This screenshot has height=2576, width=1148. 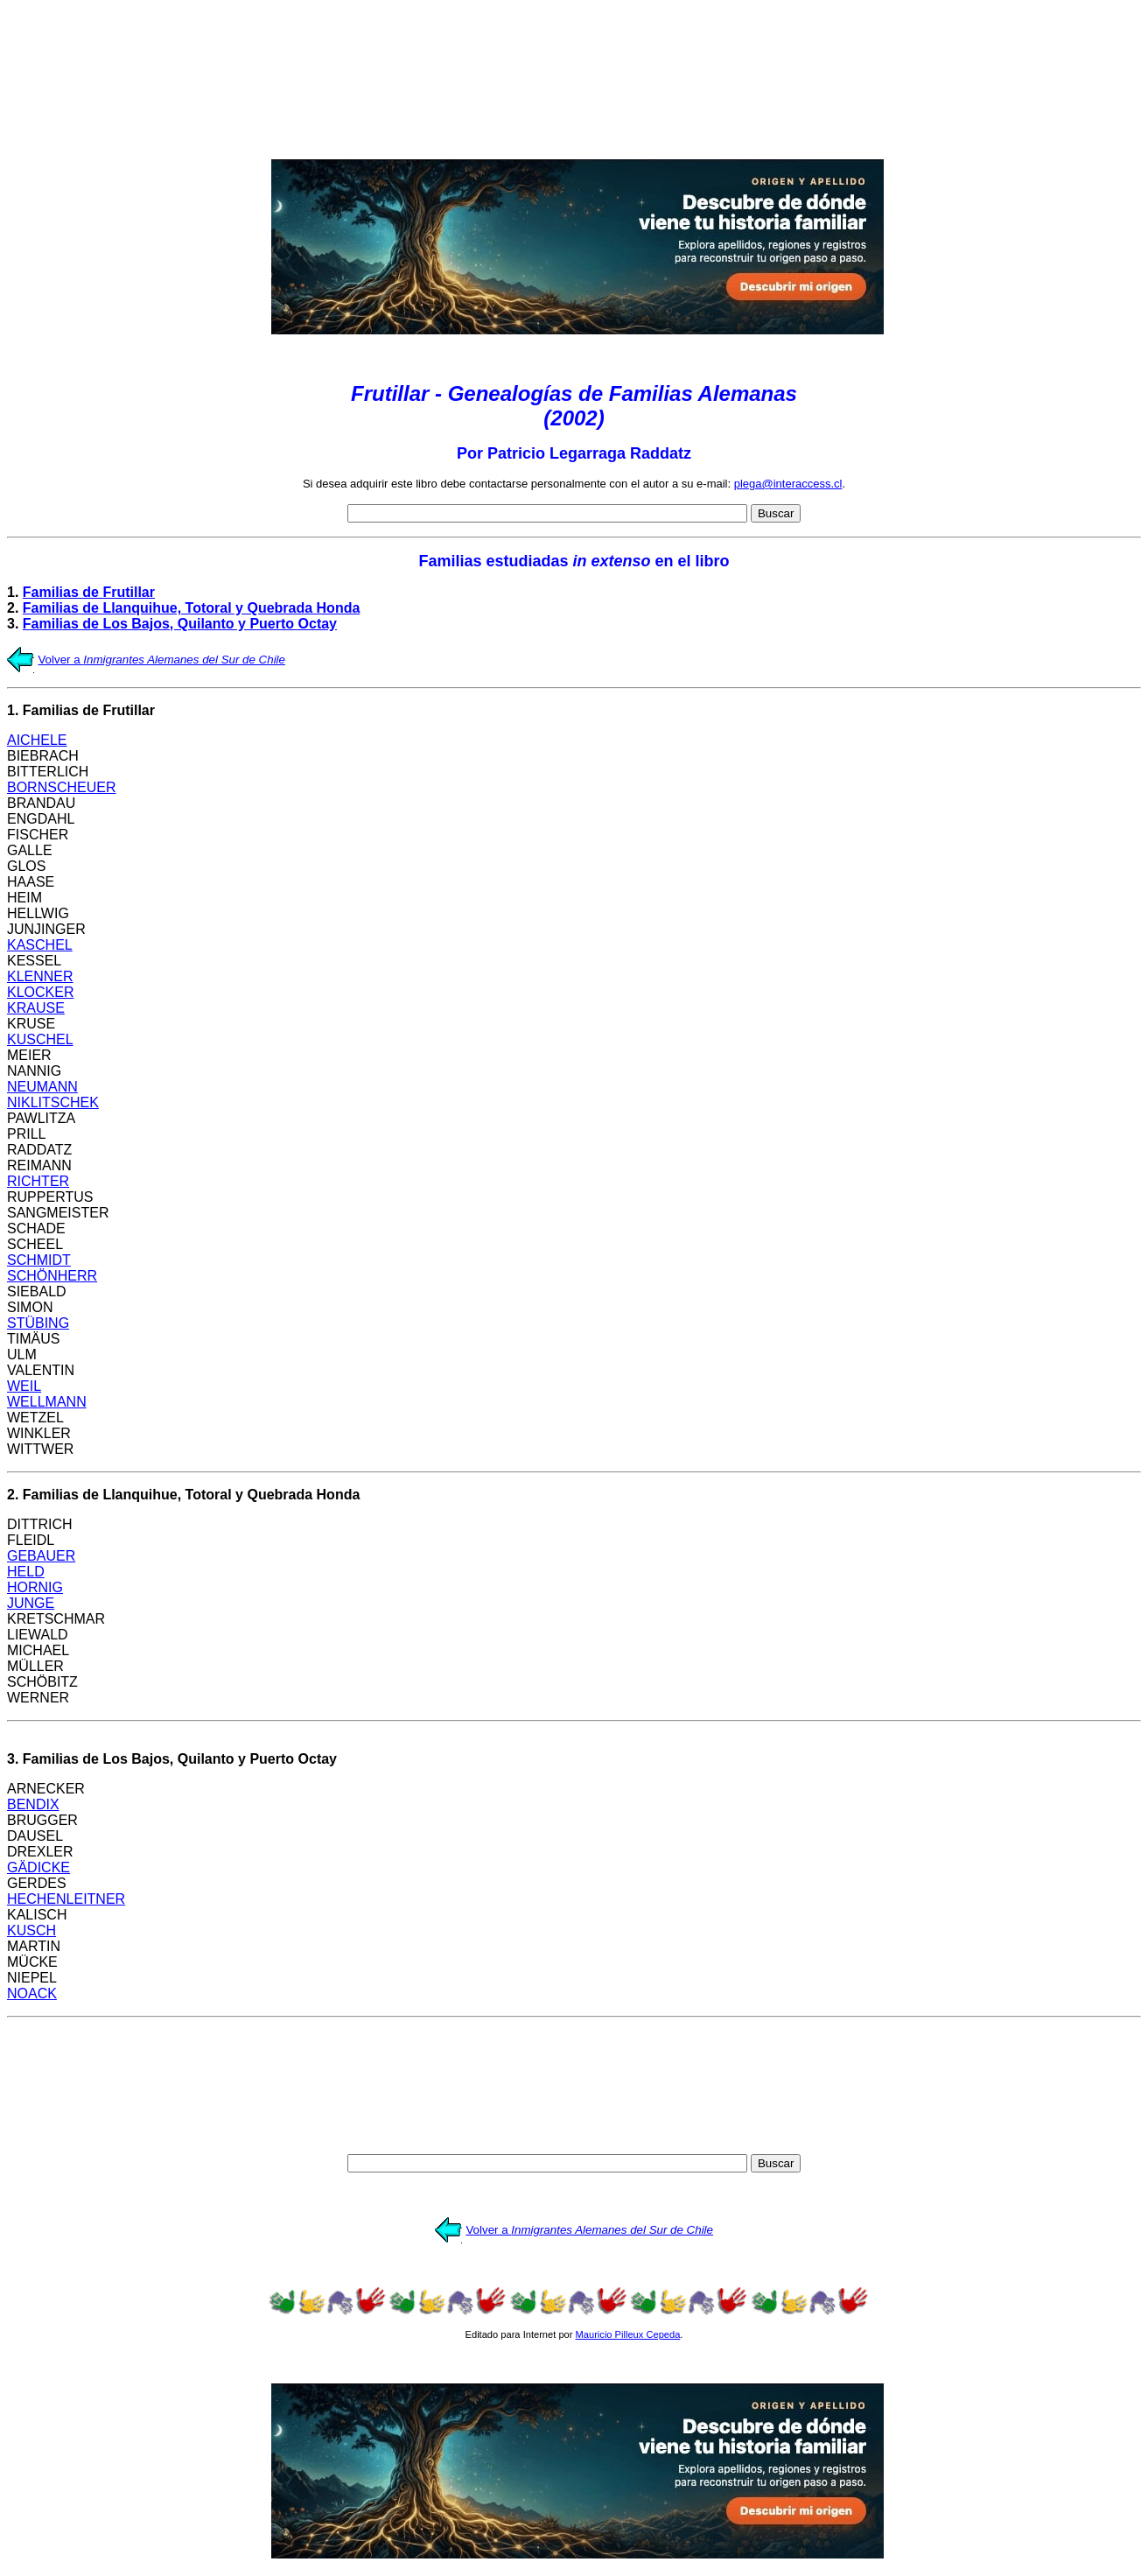 What do you see at coordinates (41, 1555) in the screenshot?
I see `GEBAUER` at bounding box center [41, 1555].